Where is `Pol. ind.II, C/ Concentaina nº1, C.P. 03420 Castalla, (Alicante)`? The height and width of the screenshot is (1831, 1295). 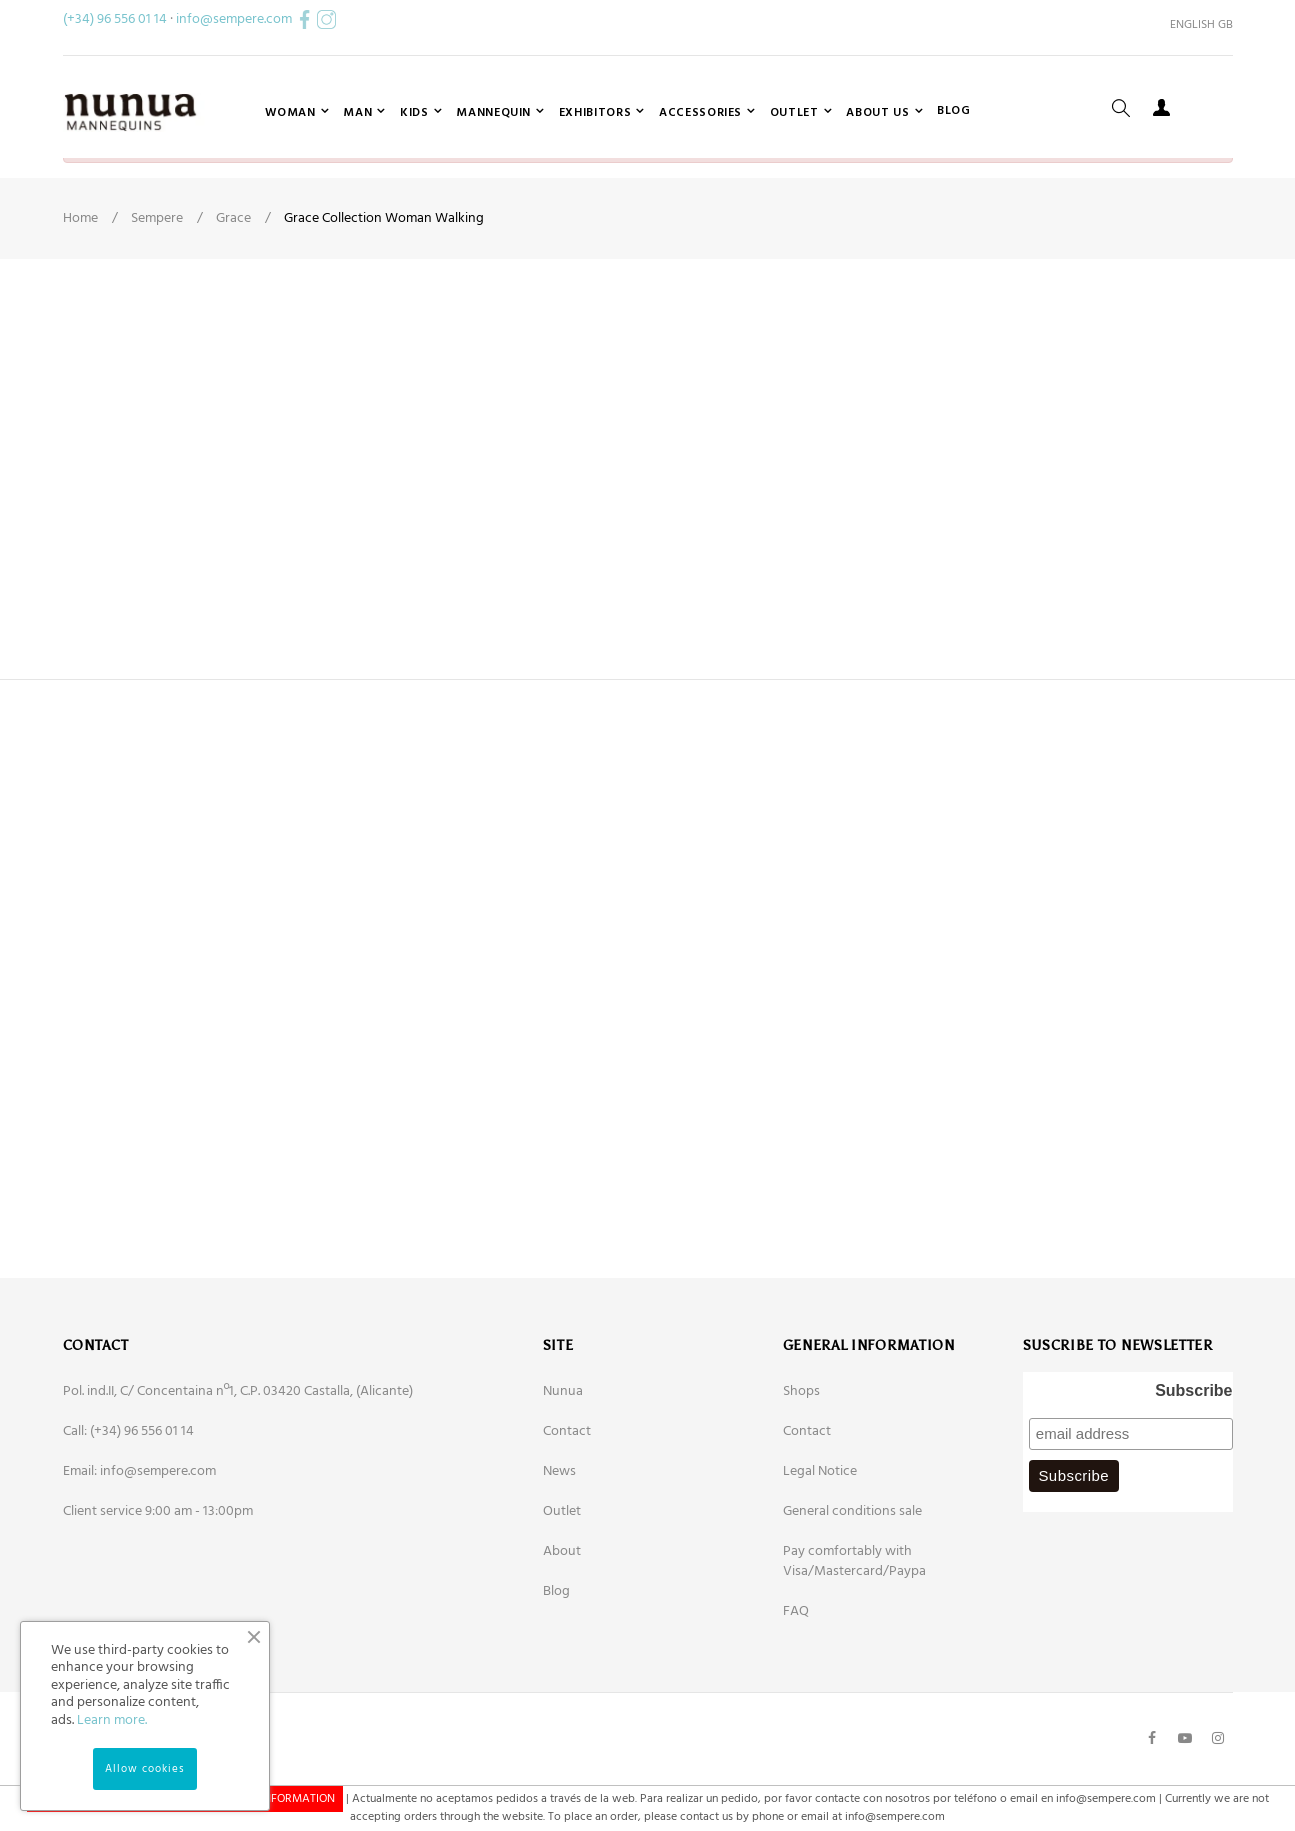 Pol. ind.II, C/ Concentaina nº1, C.P. 03420 Castalla, (Alicante) is located at coordinates (238, 1467).